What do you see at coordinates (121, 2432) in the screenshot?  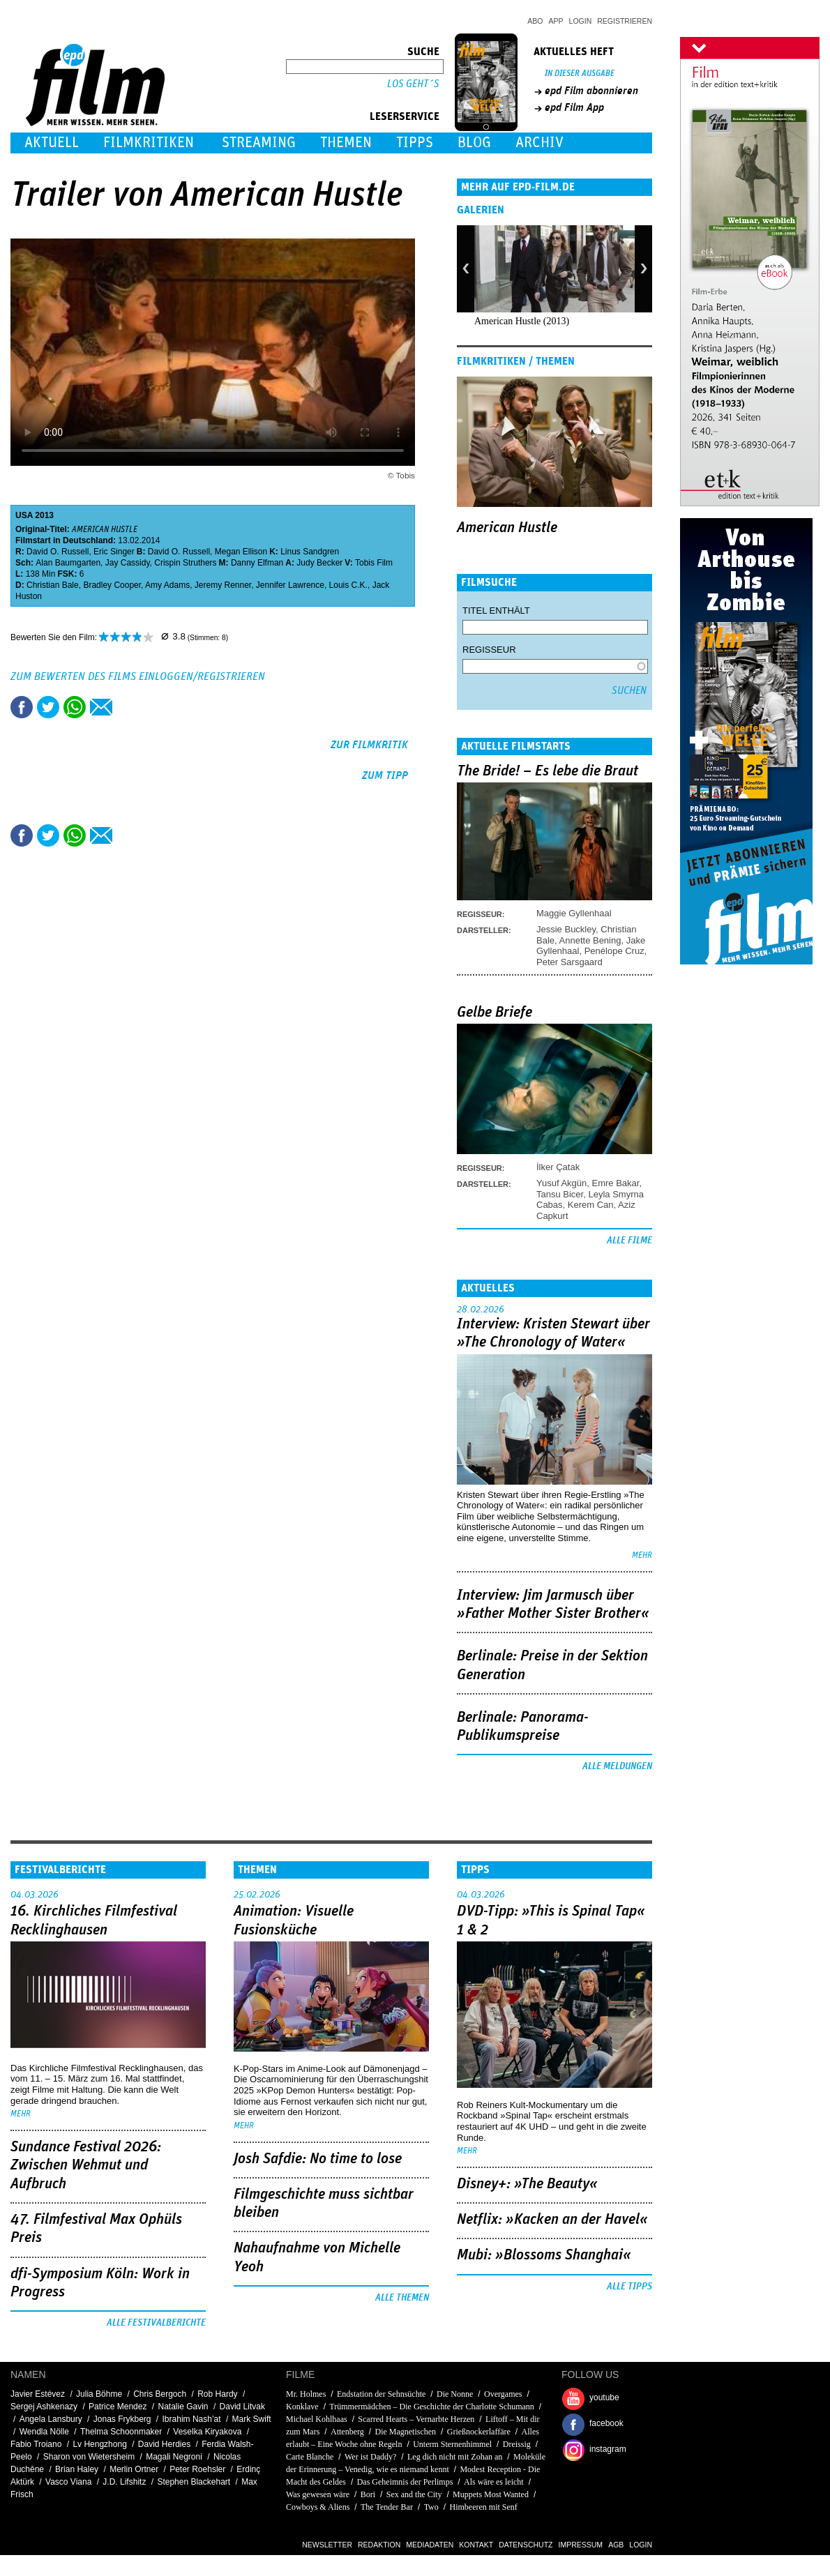 I see `Thelma Schoonmaker` at bounding box center [121, 2432].